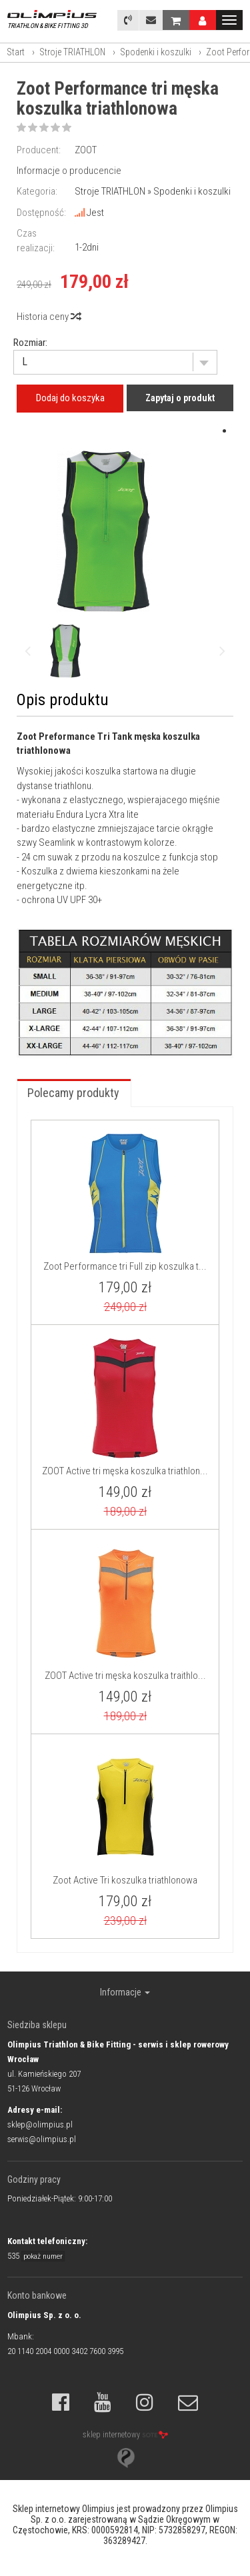 The width and height of the screenshot is (250, 2576). Describe the element at coordinates (70, 398) in the screenshot. I see `Dodaj do koszyka` at that location.